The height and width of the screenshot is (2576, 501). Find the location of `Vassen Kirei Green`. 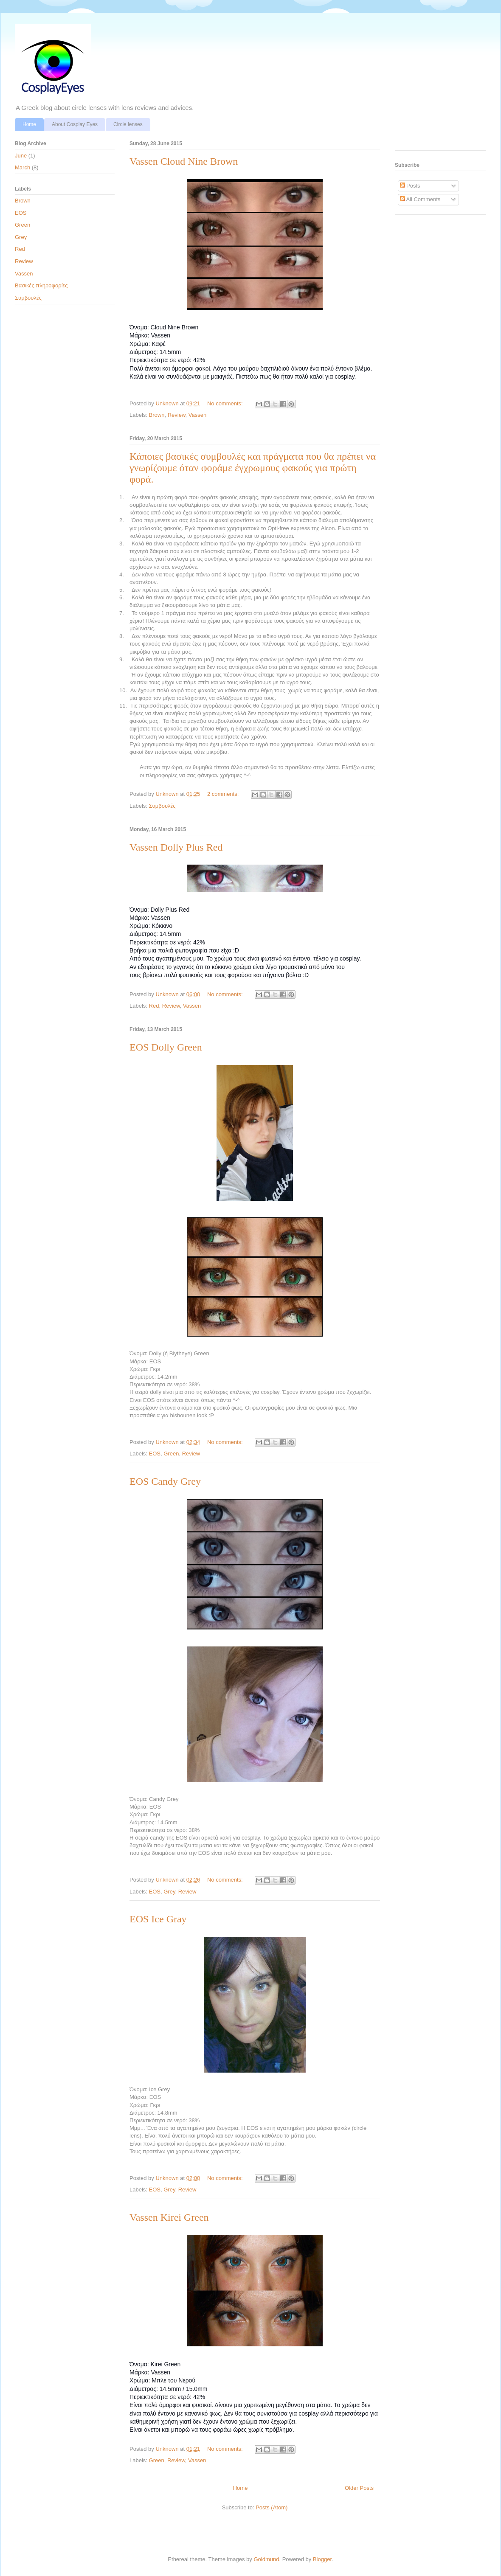

Vassen Kirei Green is located at coordinates (169, 2217).